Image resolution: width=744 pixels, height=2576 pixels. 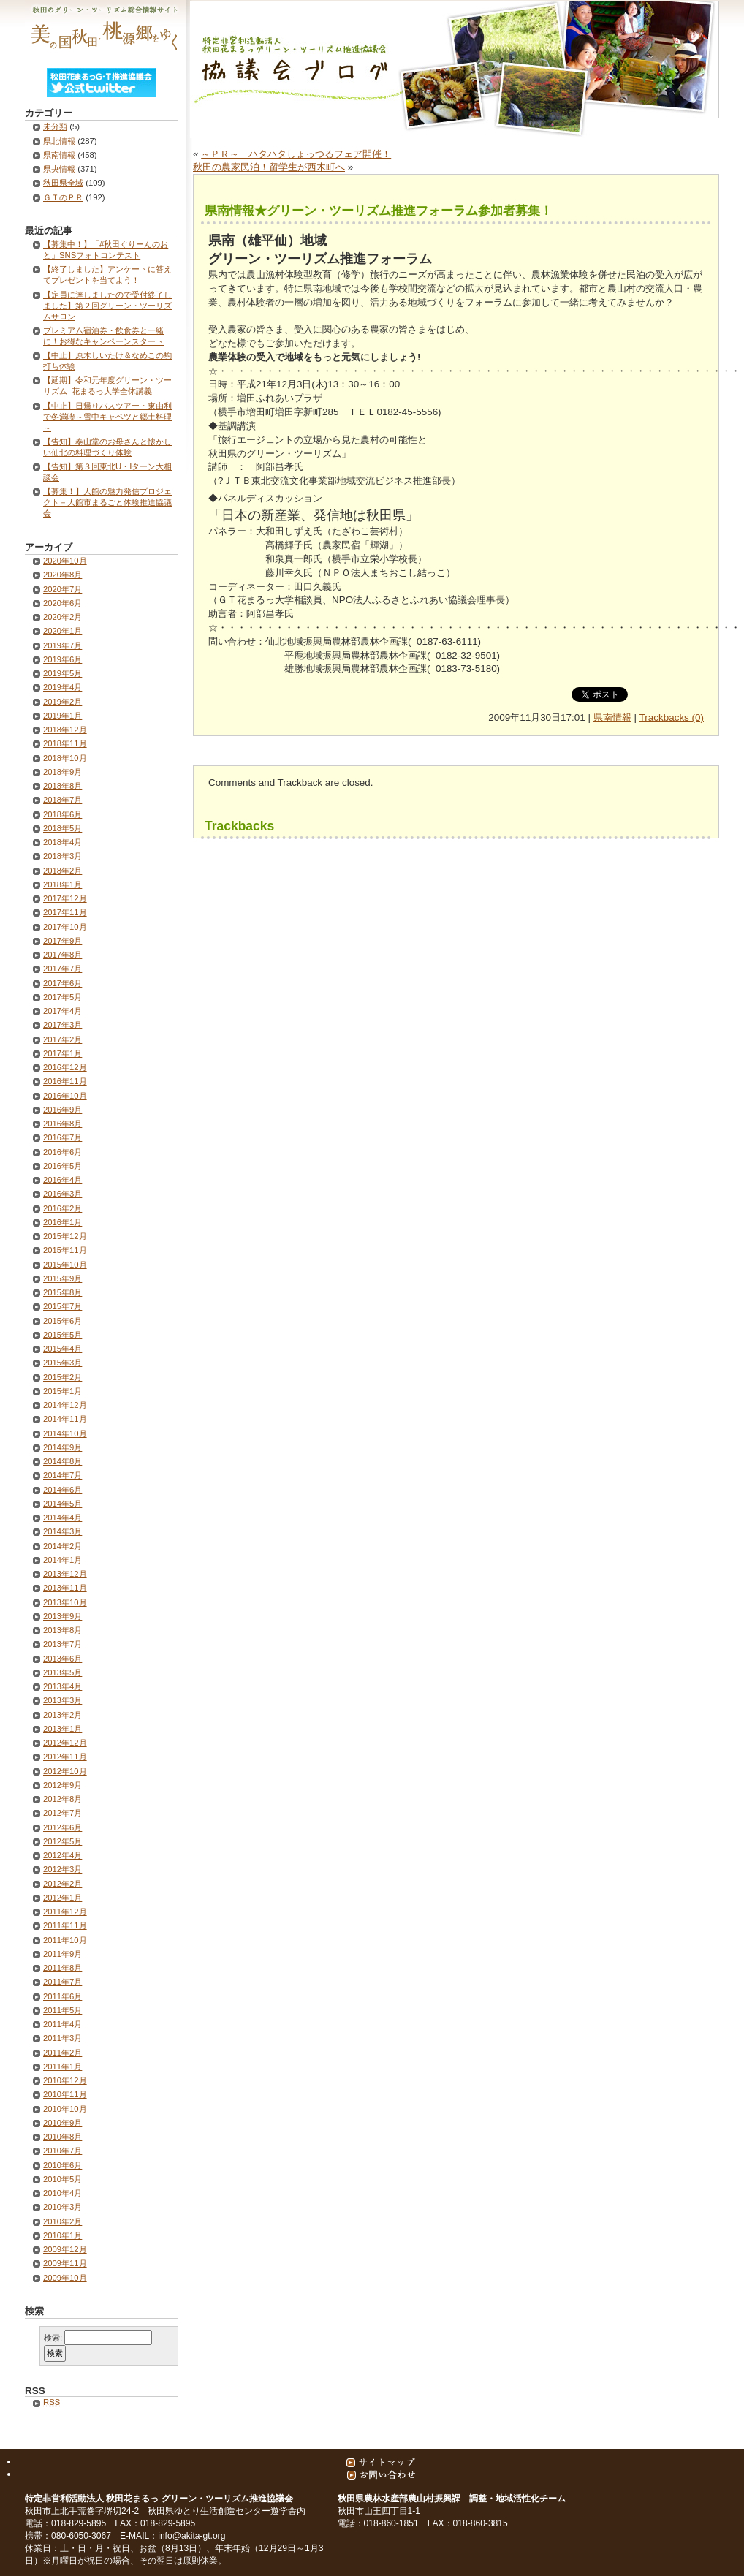 What do you see at coordinates (62, 1152) in the screenshot?
I see `2016年6月` at bounding box center [62, 1152].